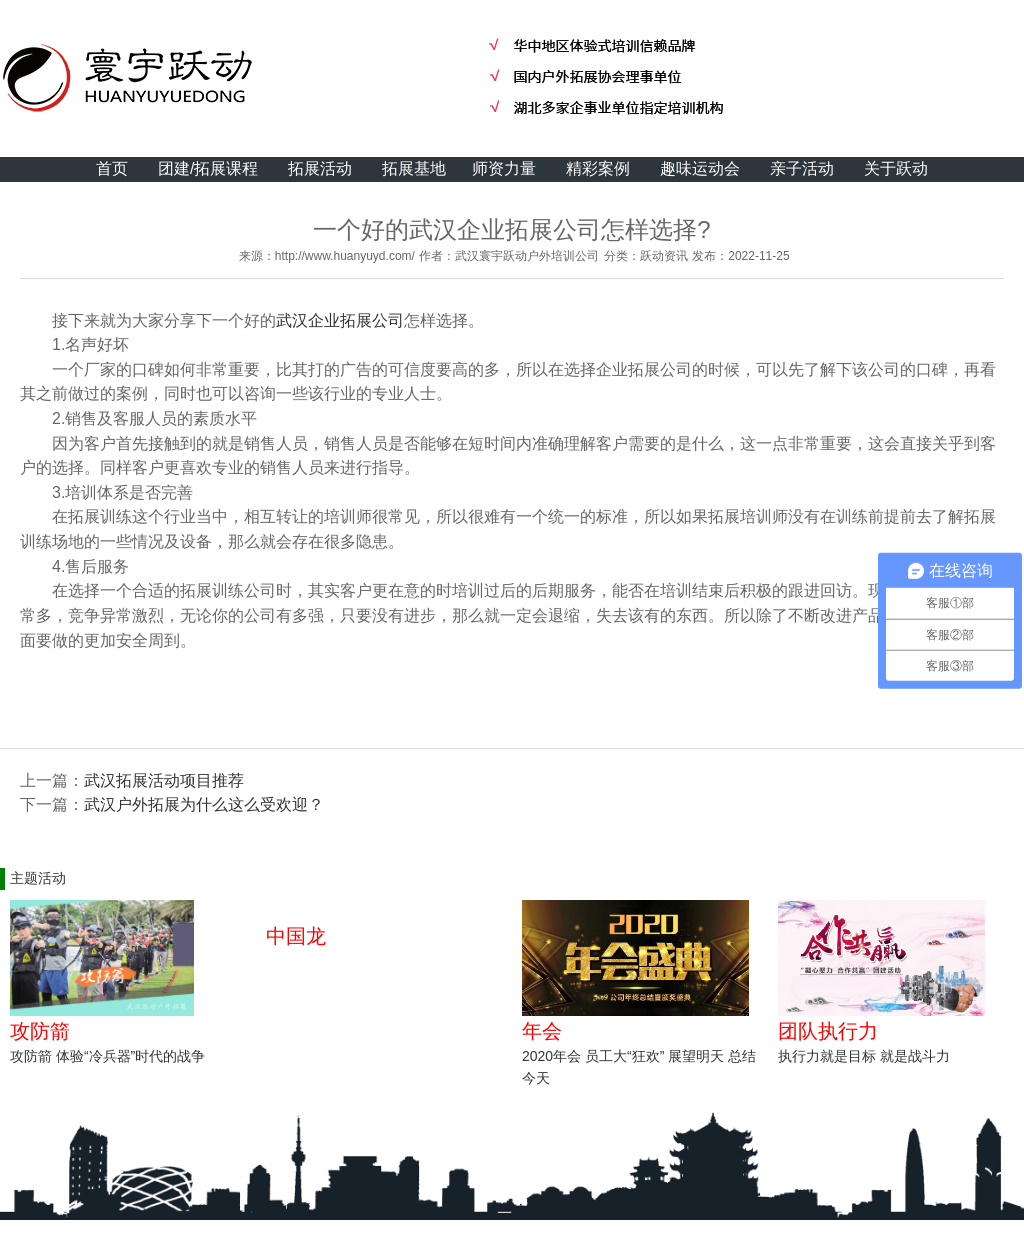 The width and height of the screenshot is (1024, 1242). Describe the element at coordinates (320, 168) in the screenshot. I see `拓展活动` at that location.